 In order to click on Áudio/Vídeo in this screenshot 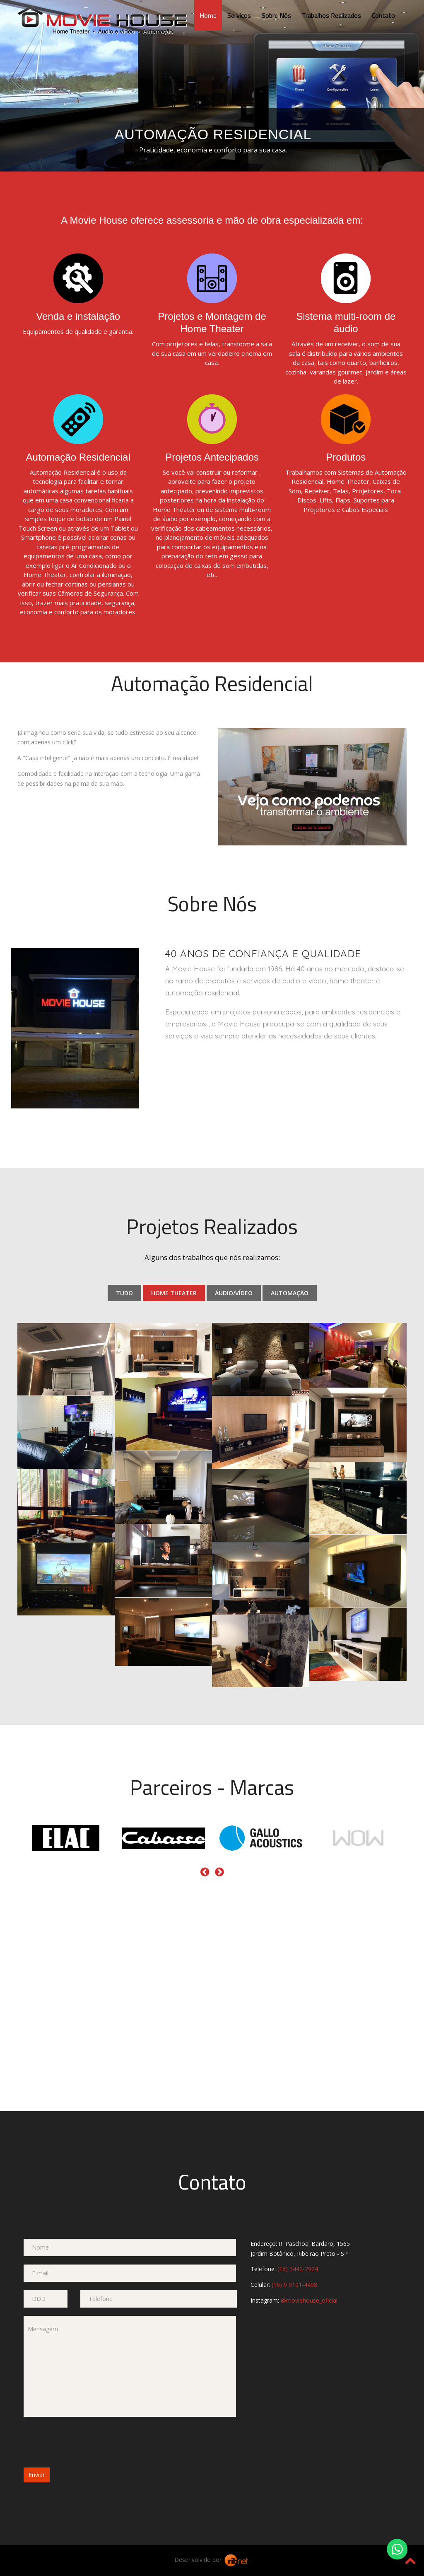, I will do `click(234, 1293)`.